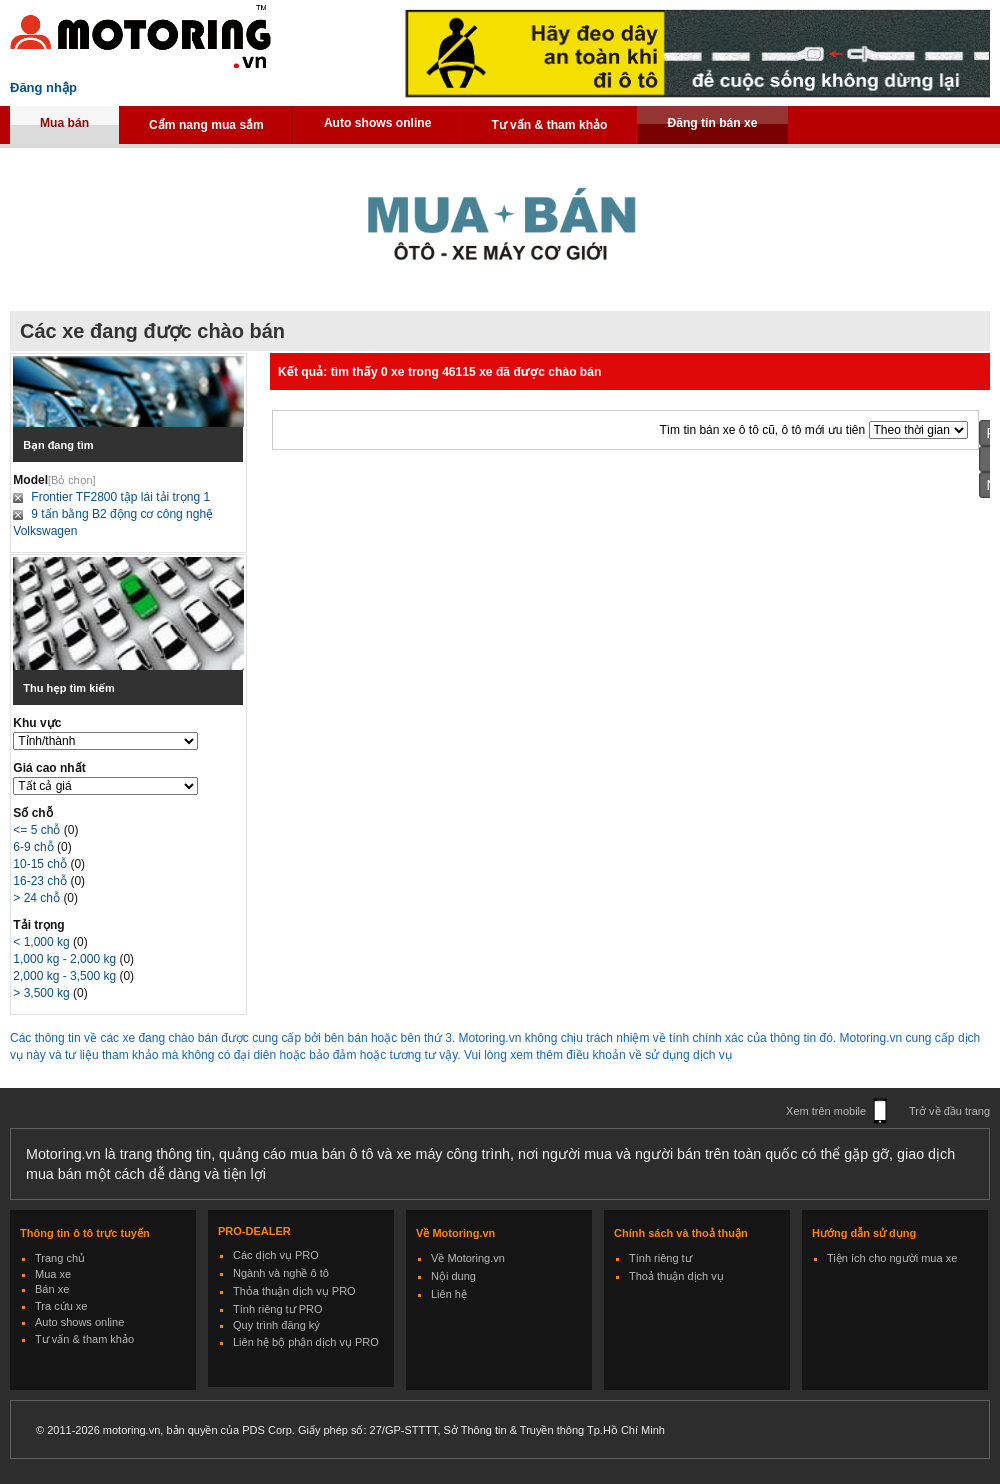 This screenshot has width=1000, height=1484. I want to click on [Bỏ chọn], so click(72, 480).